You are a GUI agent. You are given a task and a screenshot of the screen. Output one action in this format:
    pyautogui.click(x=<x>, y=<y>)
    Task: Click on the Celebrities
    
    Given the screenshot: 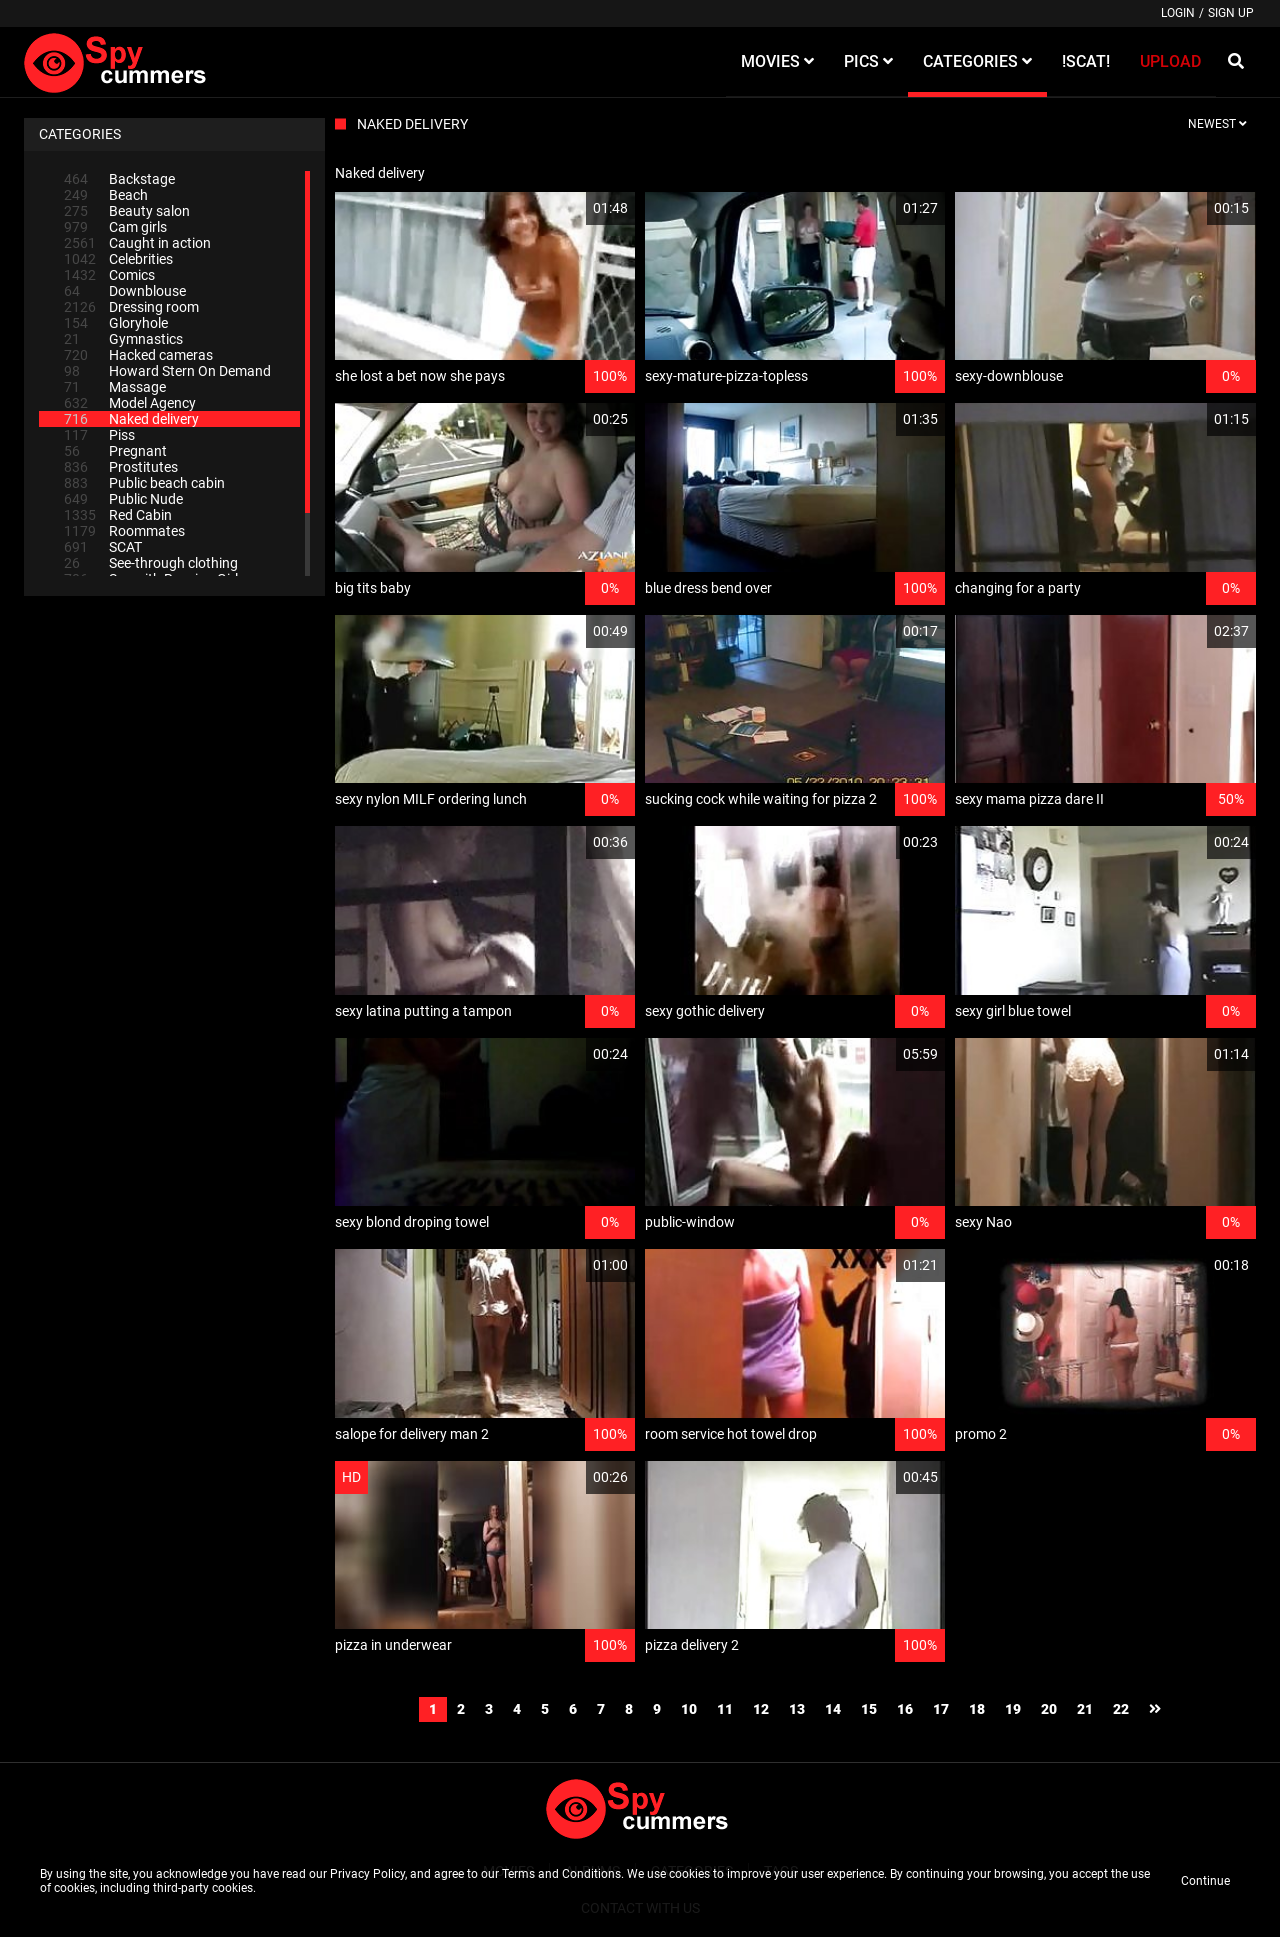 What is the action you would take?
    pyautogui.click(x=118, y=259)
    